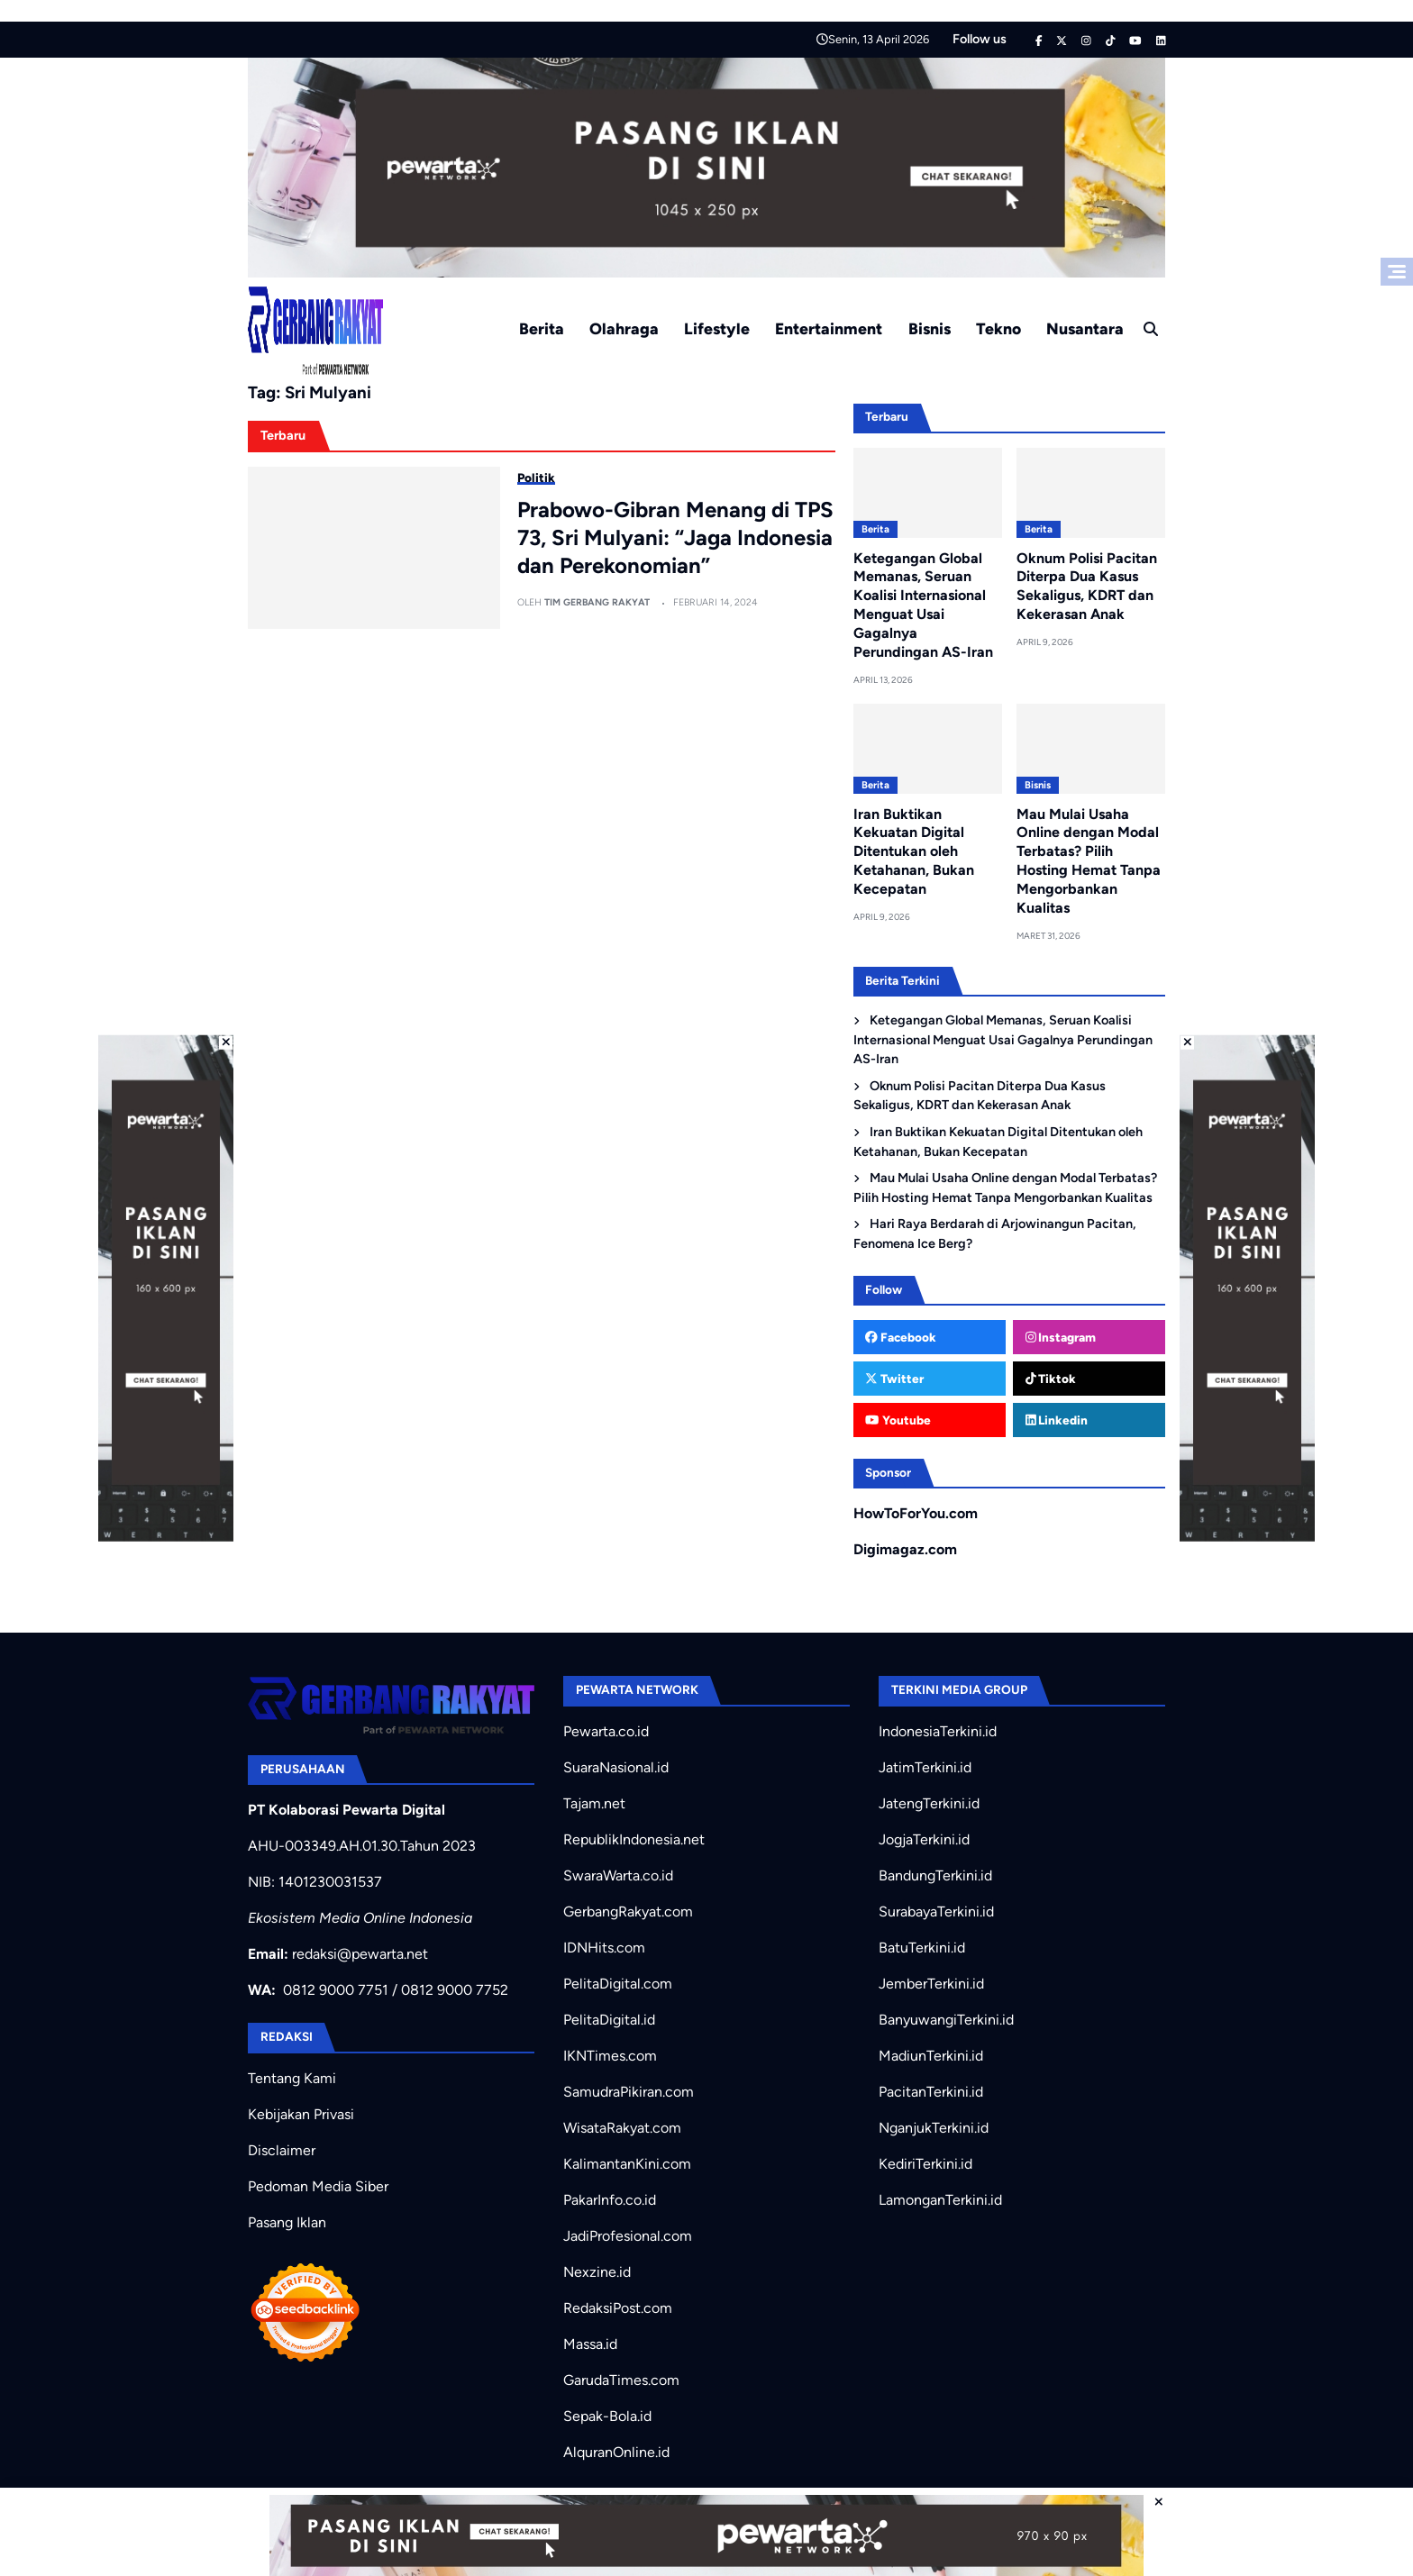 The height and width of the screenshot is (2576, 1413). I want to click on Tentang Kami, so click(292, 2078).